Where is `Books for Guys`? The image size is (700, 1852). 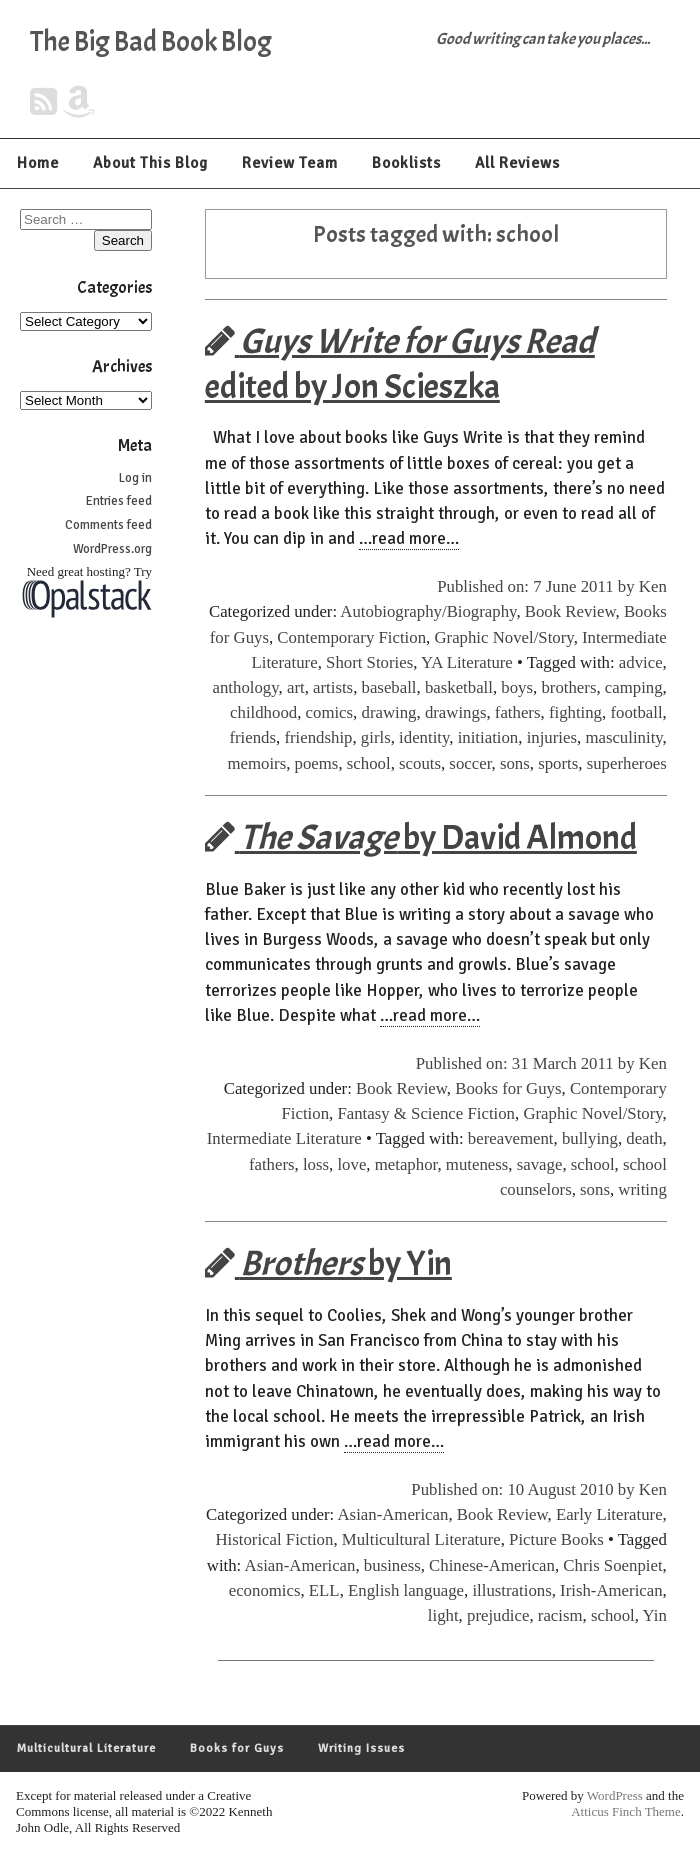 Books for Guys is located at coordinates (508, 1088).